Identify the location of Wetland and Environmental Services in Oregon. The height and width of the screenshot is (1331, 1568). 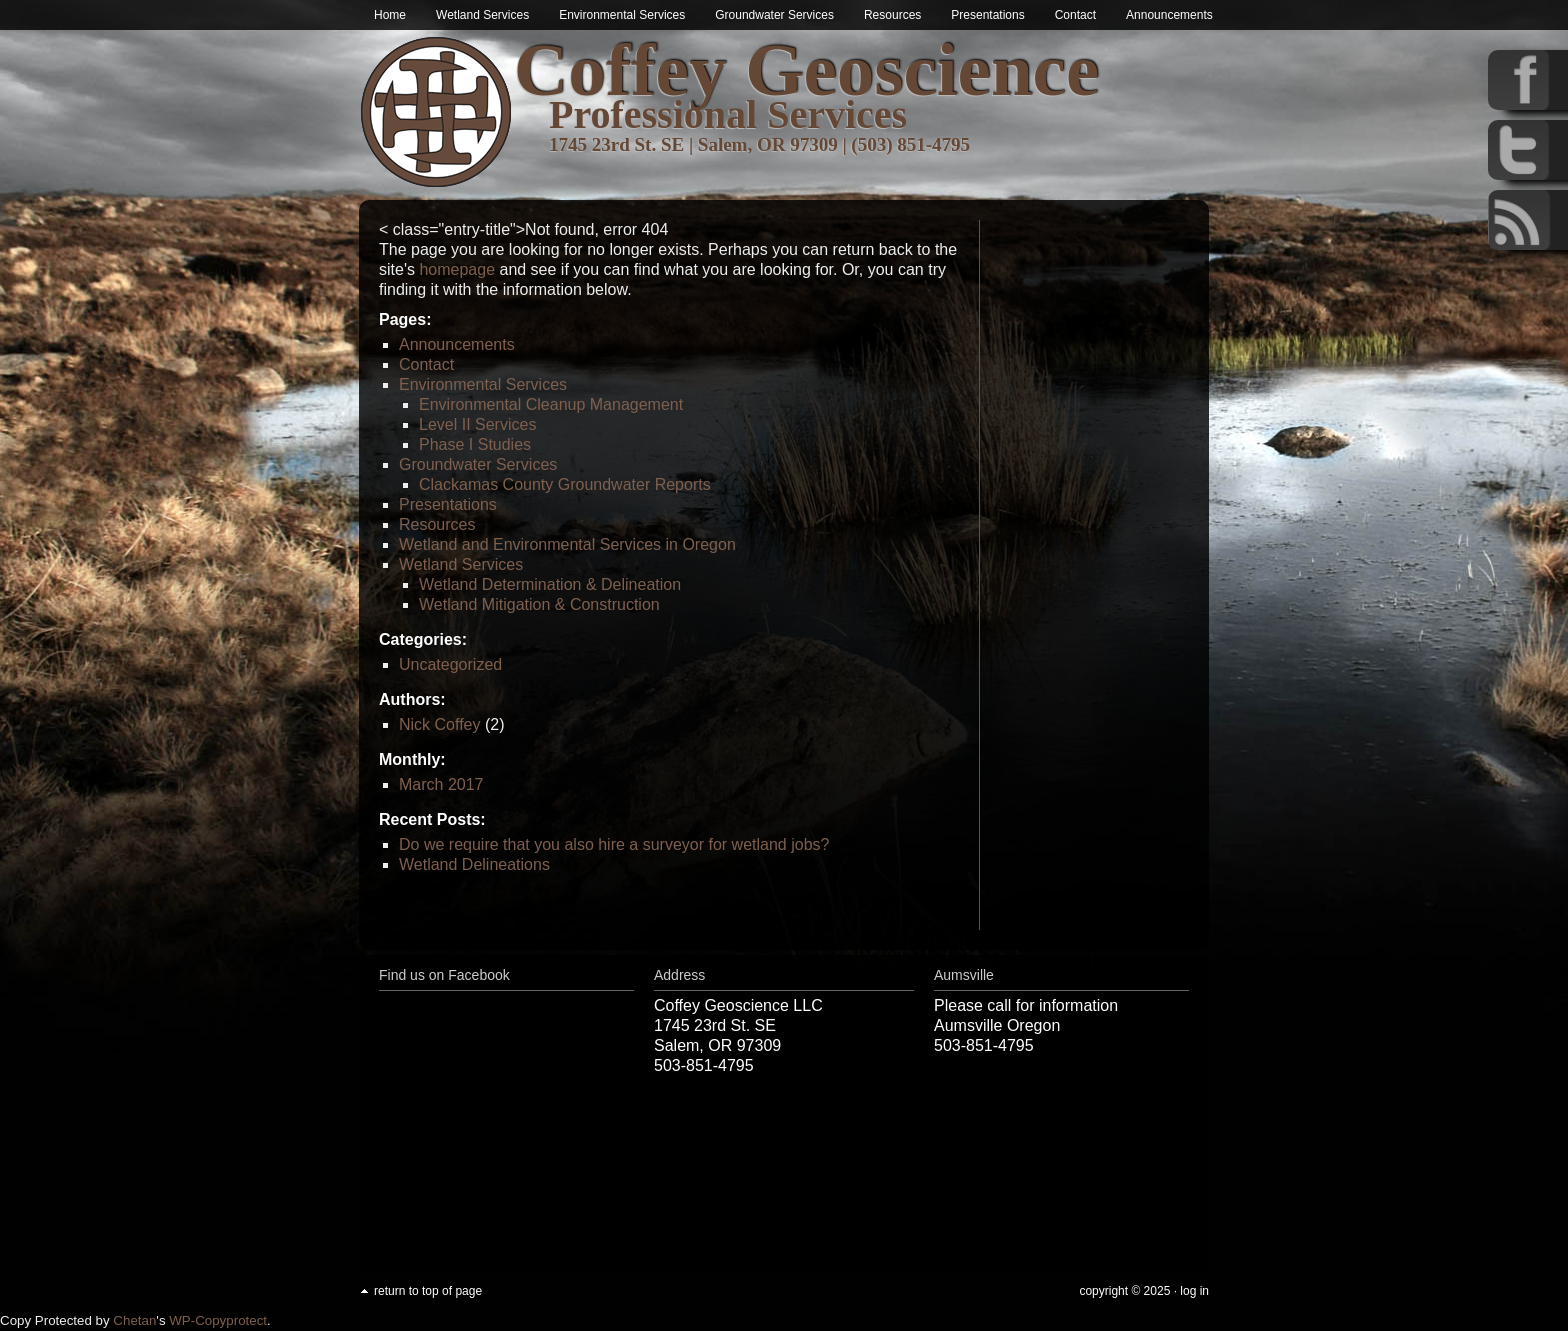
(567, 544).